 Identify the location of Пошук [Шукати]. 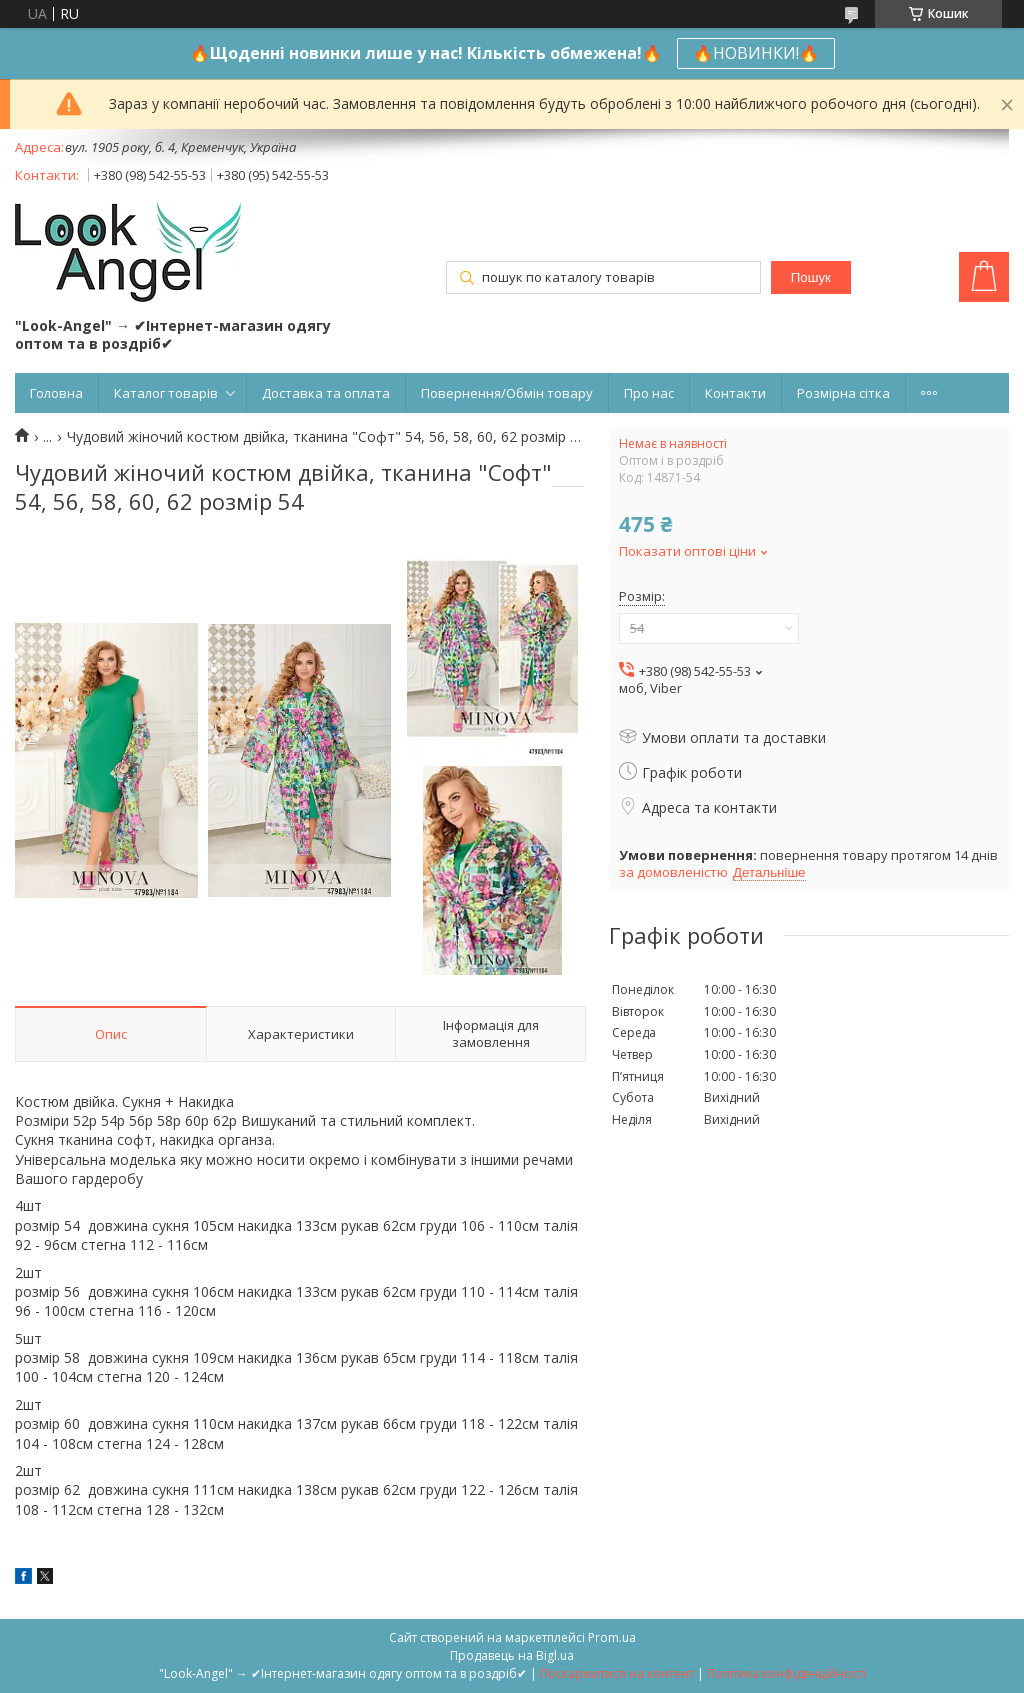
(811, 277).